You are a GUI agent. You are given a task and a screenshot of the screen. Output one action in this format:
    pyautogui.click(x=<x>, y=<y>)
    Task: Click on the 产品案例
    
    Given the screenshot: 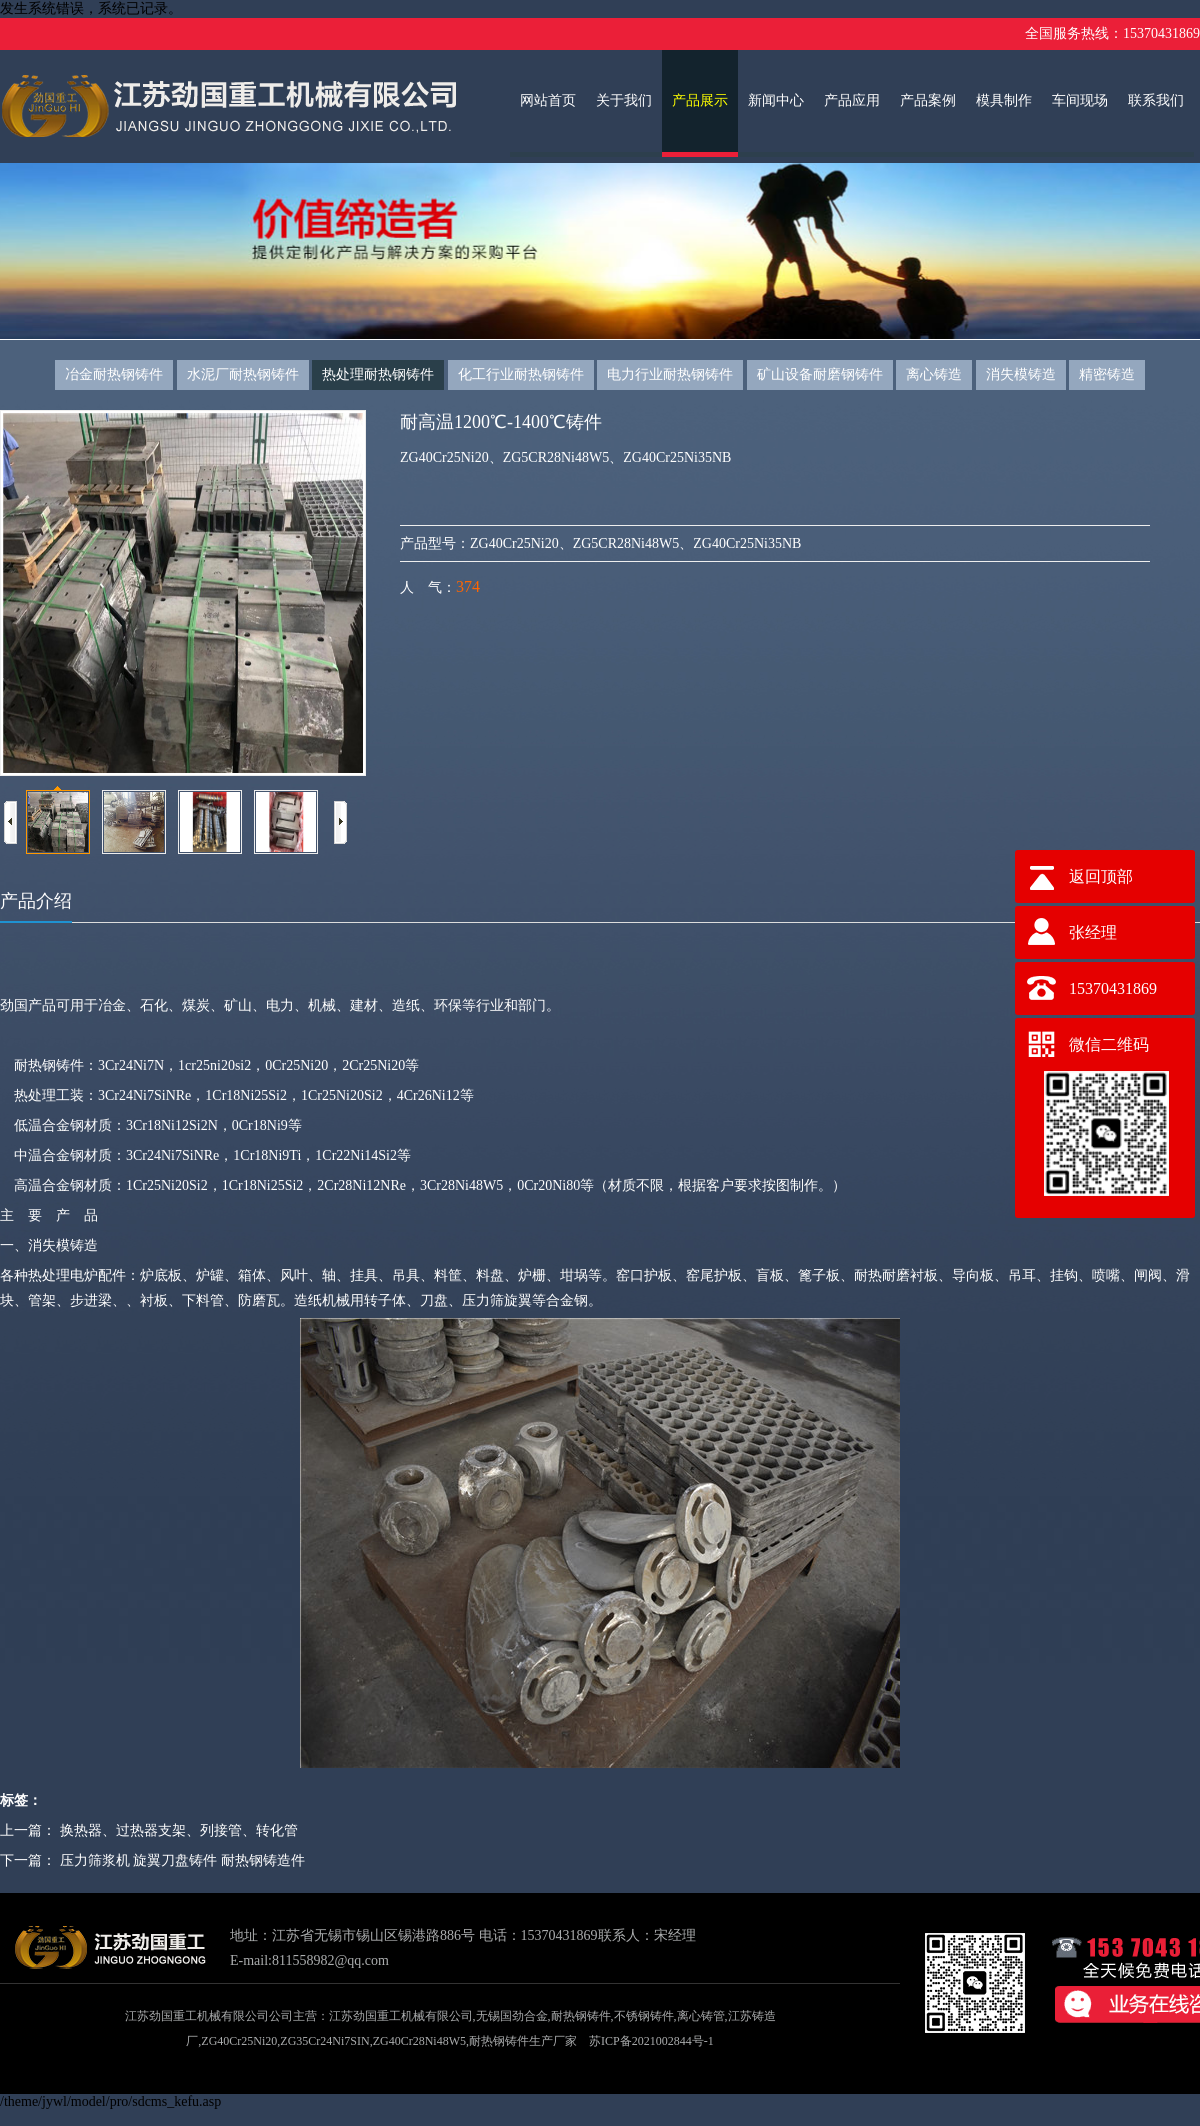 What is the action you would take?
    pyautogui.click(x=928, y=100)
    